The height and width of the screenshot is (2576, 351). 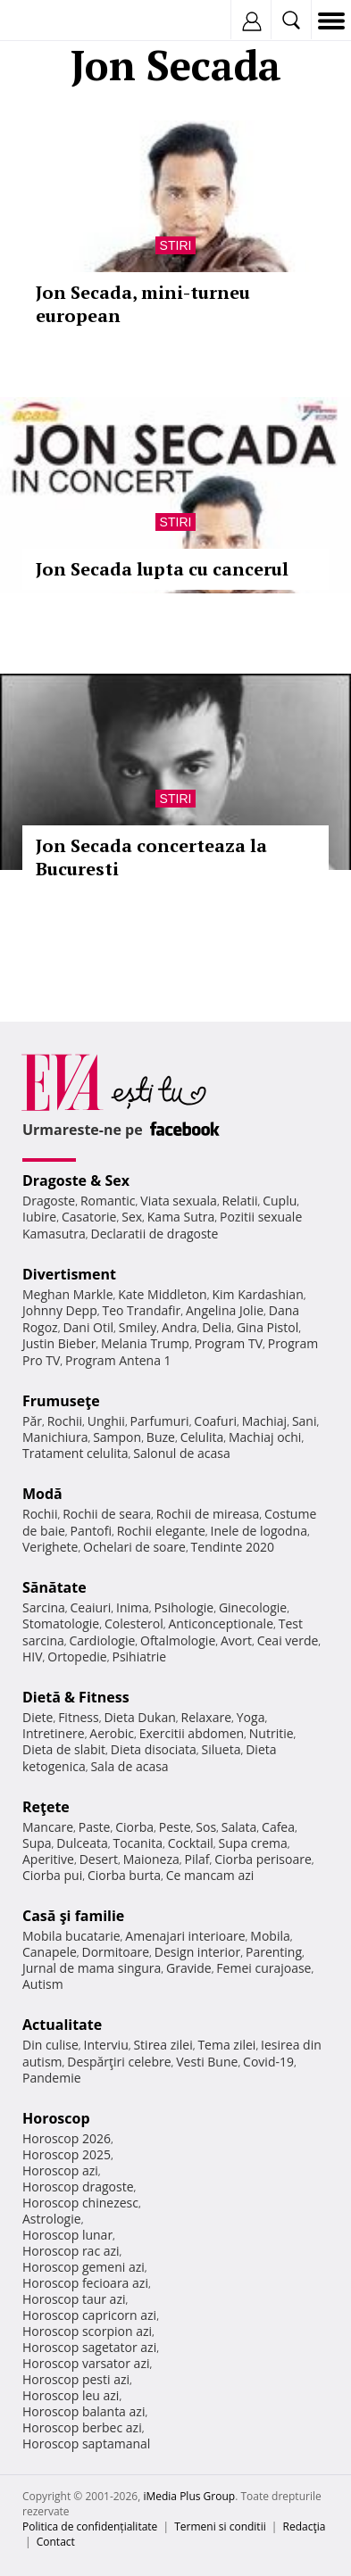 I want to click on Dieta de slabit, so click(x=63, y=1749).